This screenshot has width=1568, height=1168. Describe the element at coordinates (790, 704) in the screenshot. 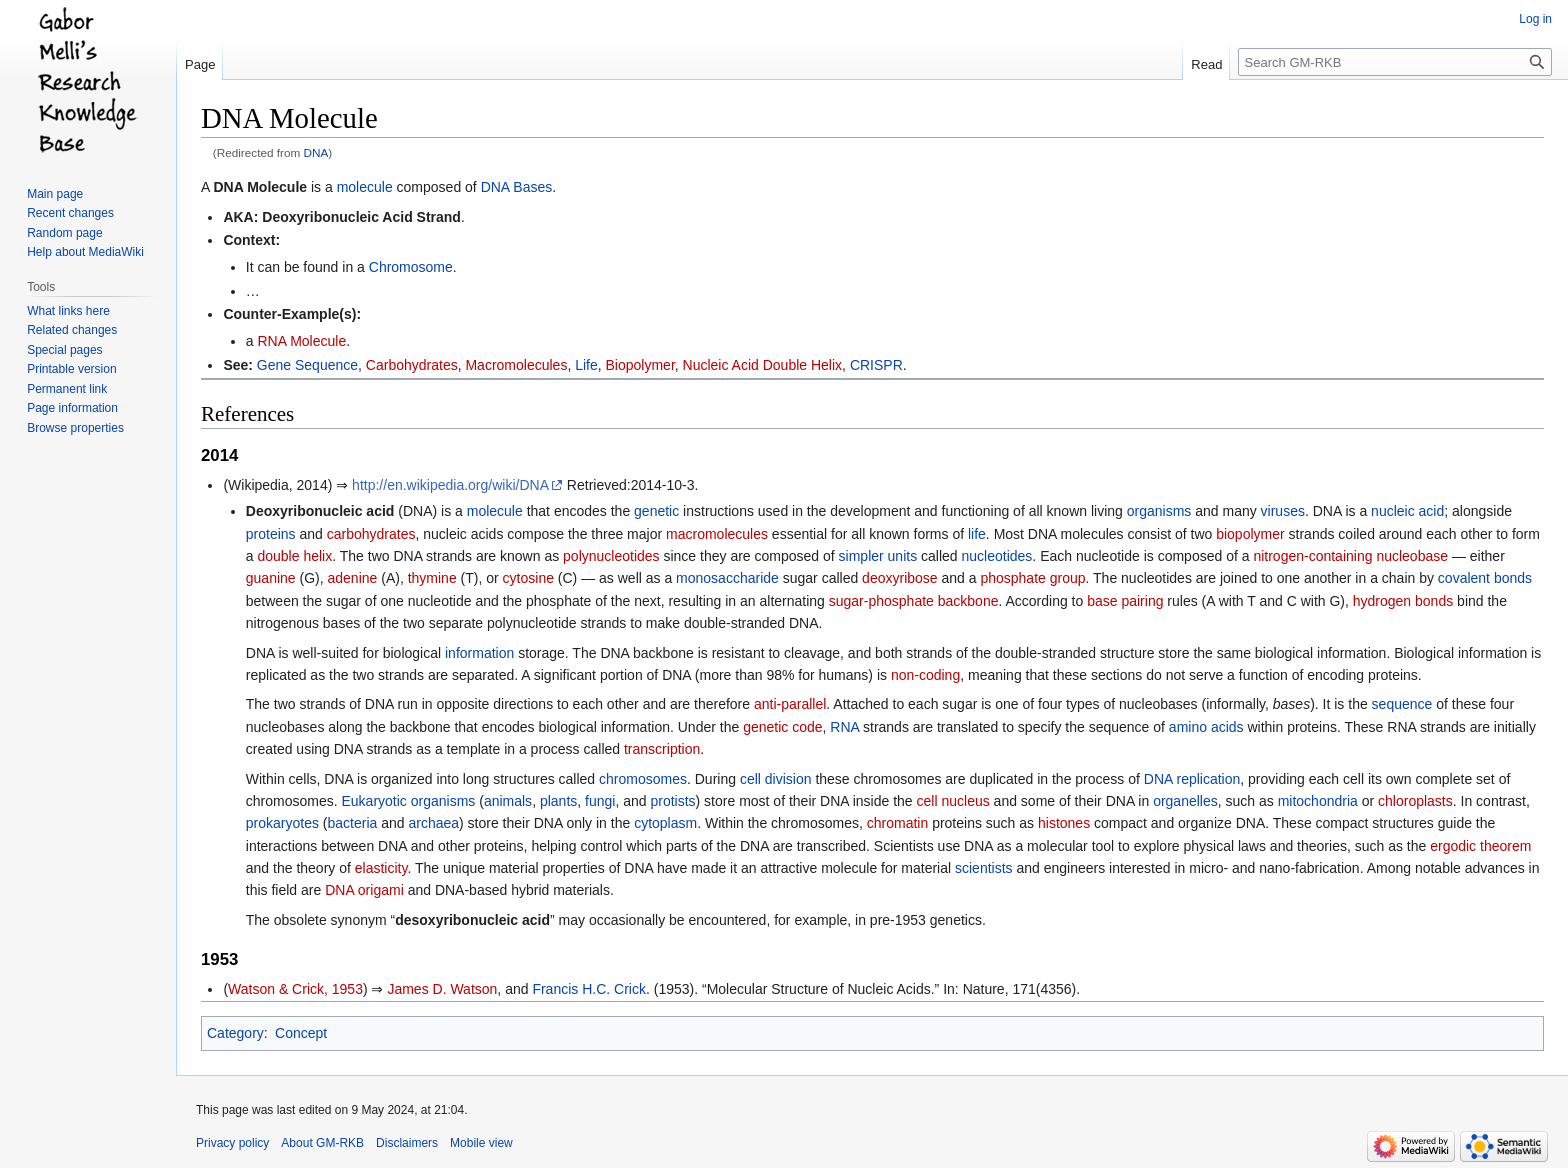

I see `anti-parallel` at that location.